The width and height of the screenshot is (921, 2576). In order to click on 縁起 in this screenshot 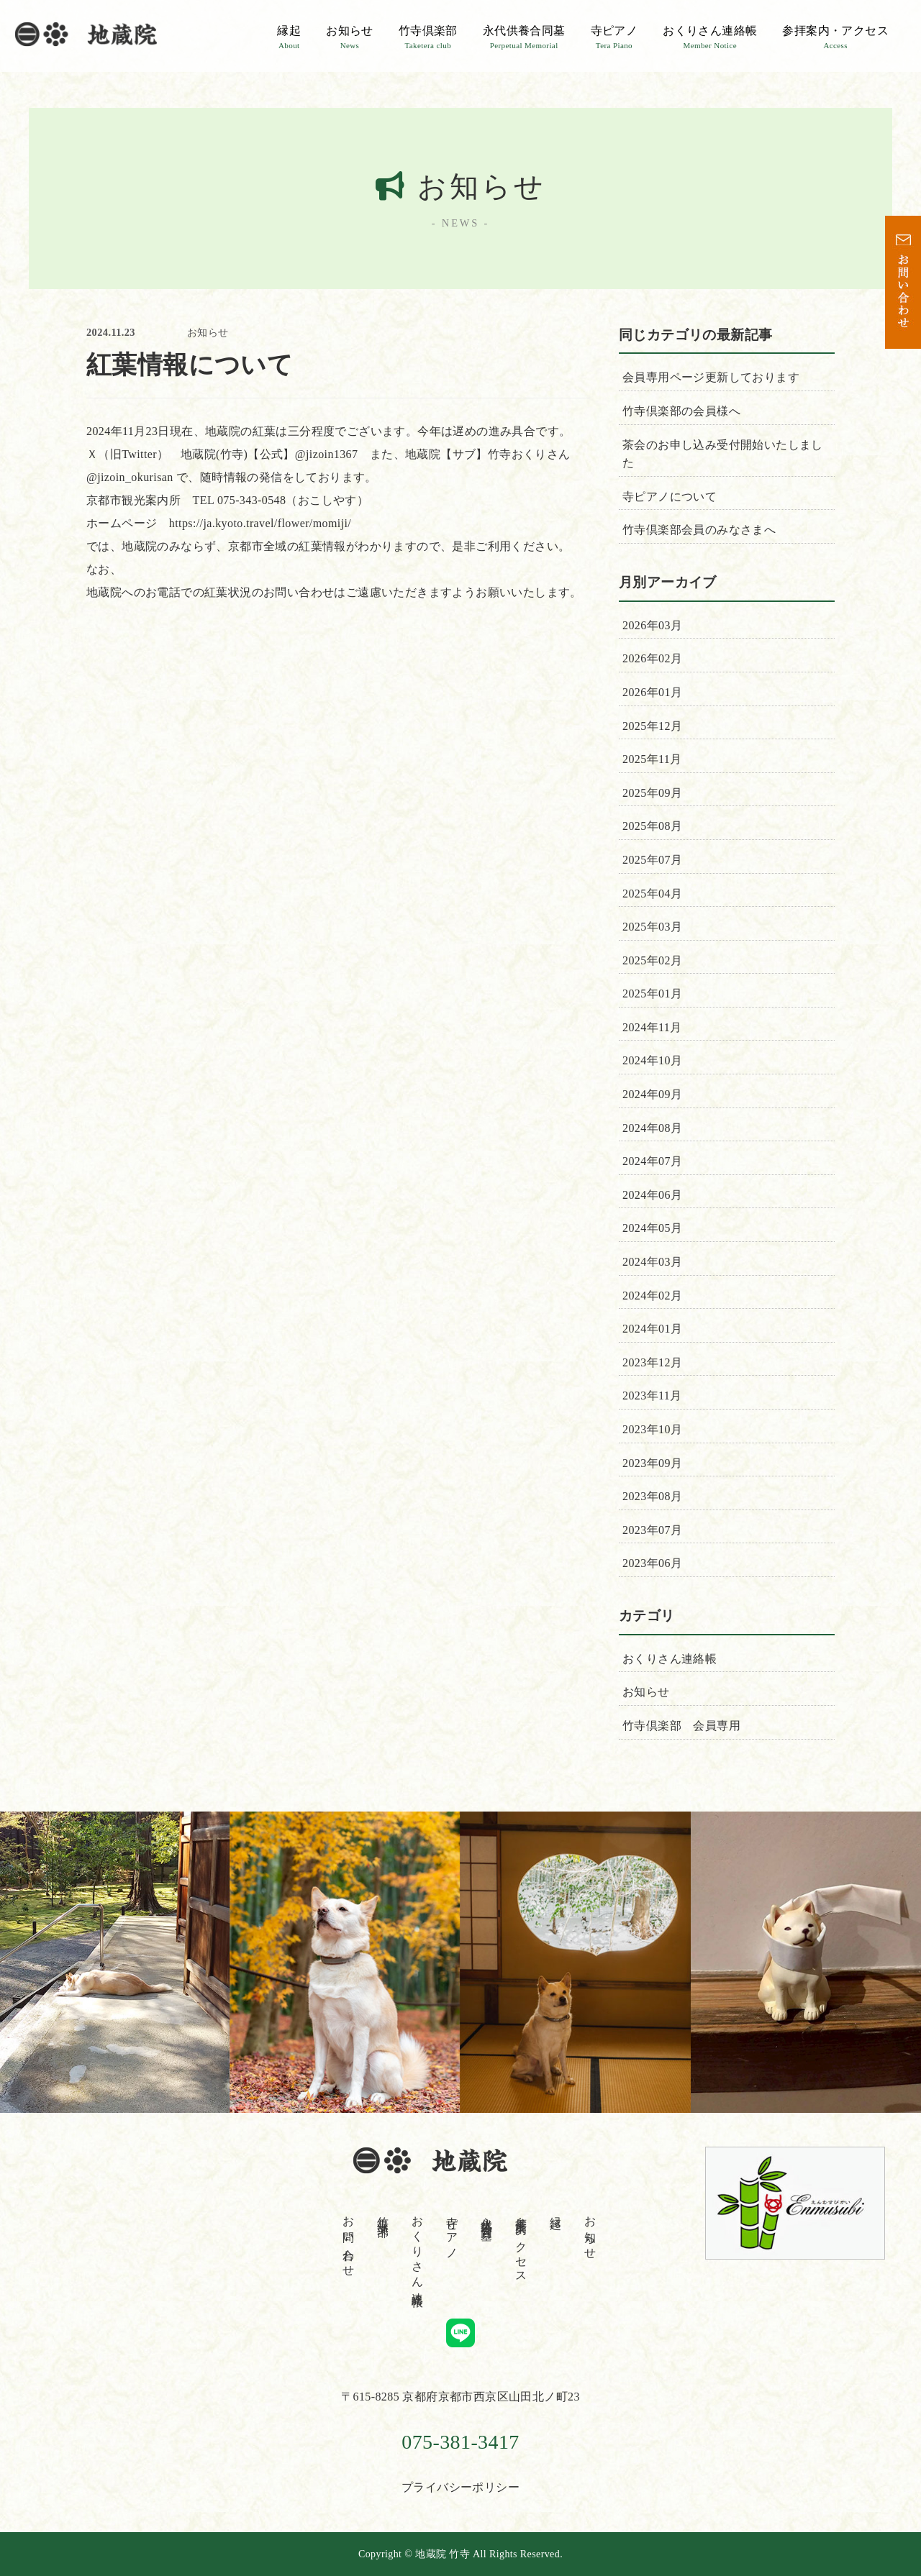, I will do `click(289, 37)`.